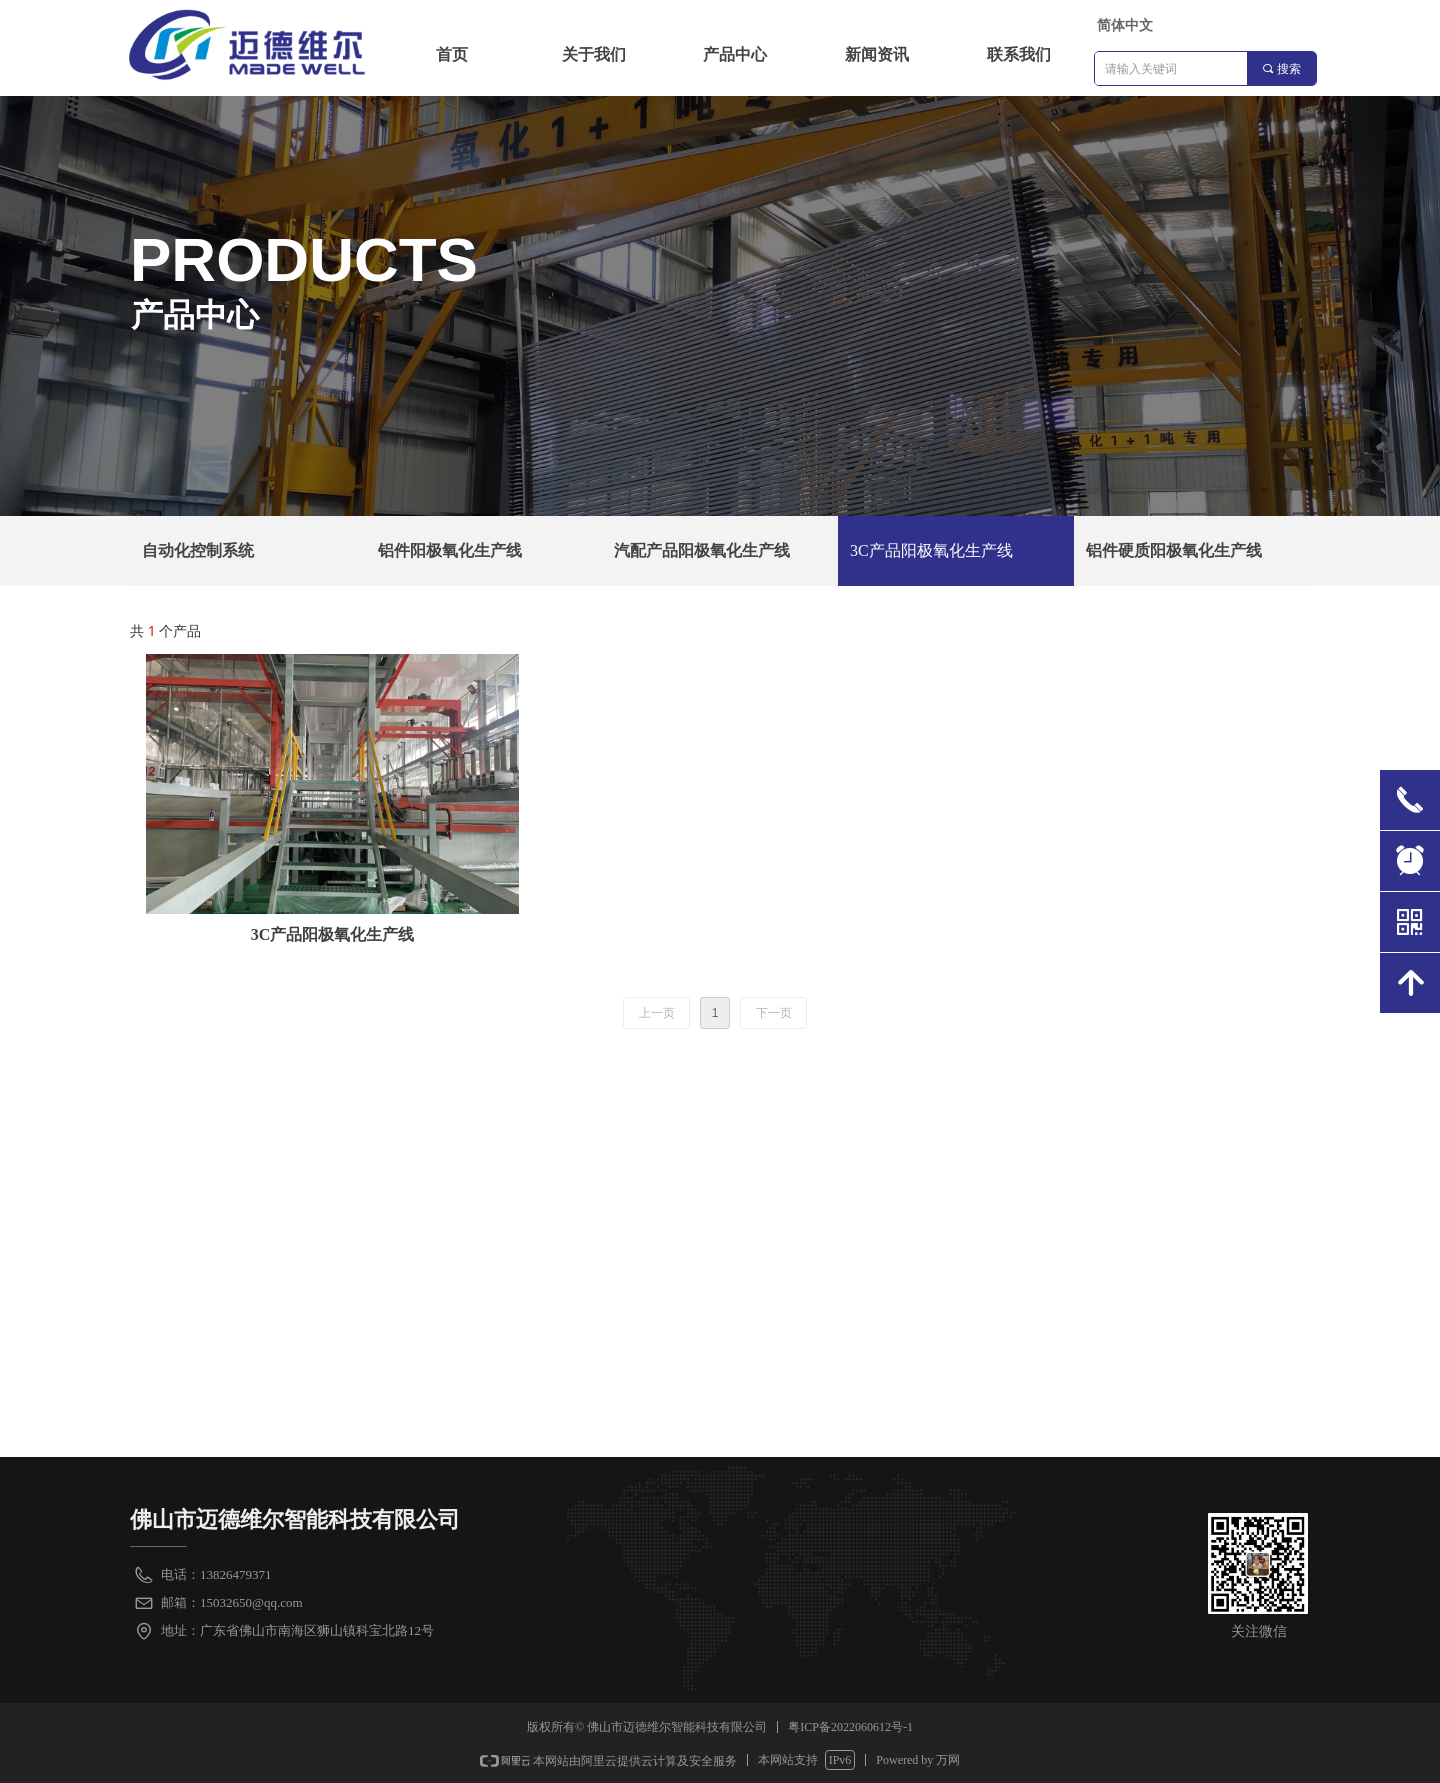  I want to click on 铝件硬质阳极氧化生产线, so click(1174, 550).